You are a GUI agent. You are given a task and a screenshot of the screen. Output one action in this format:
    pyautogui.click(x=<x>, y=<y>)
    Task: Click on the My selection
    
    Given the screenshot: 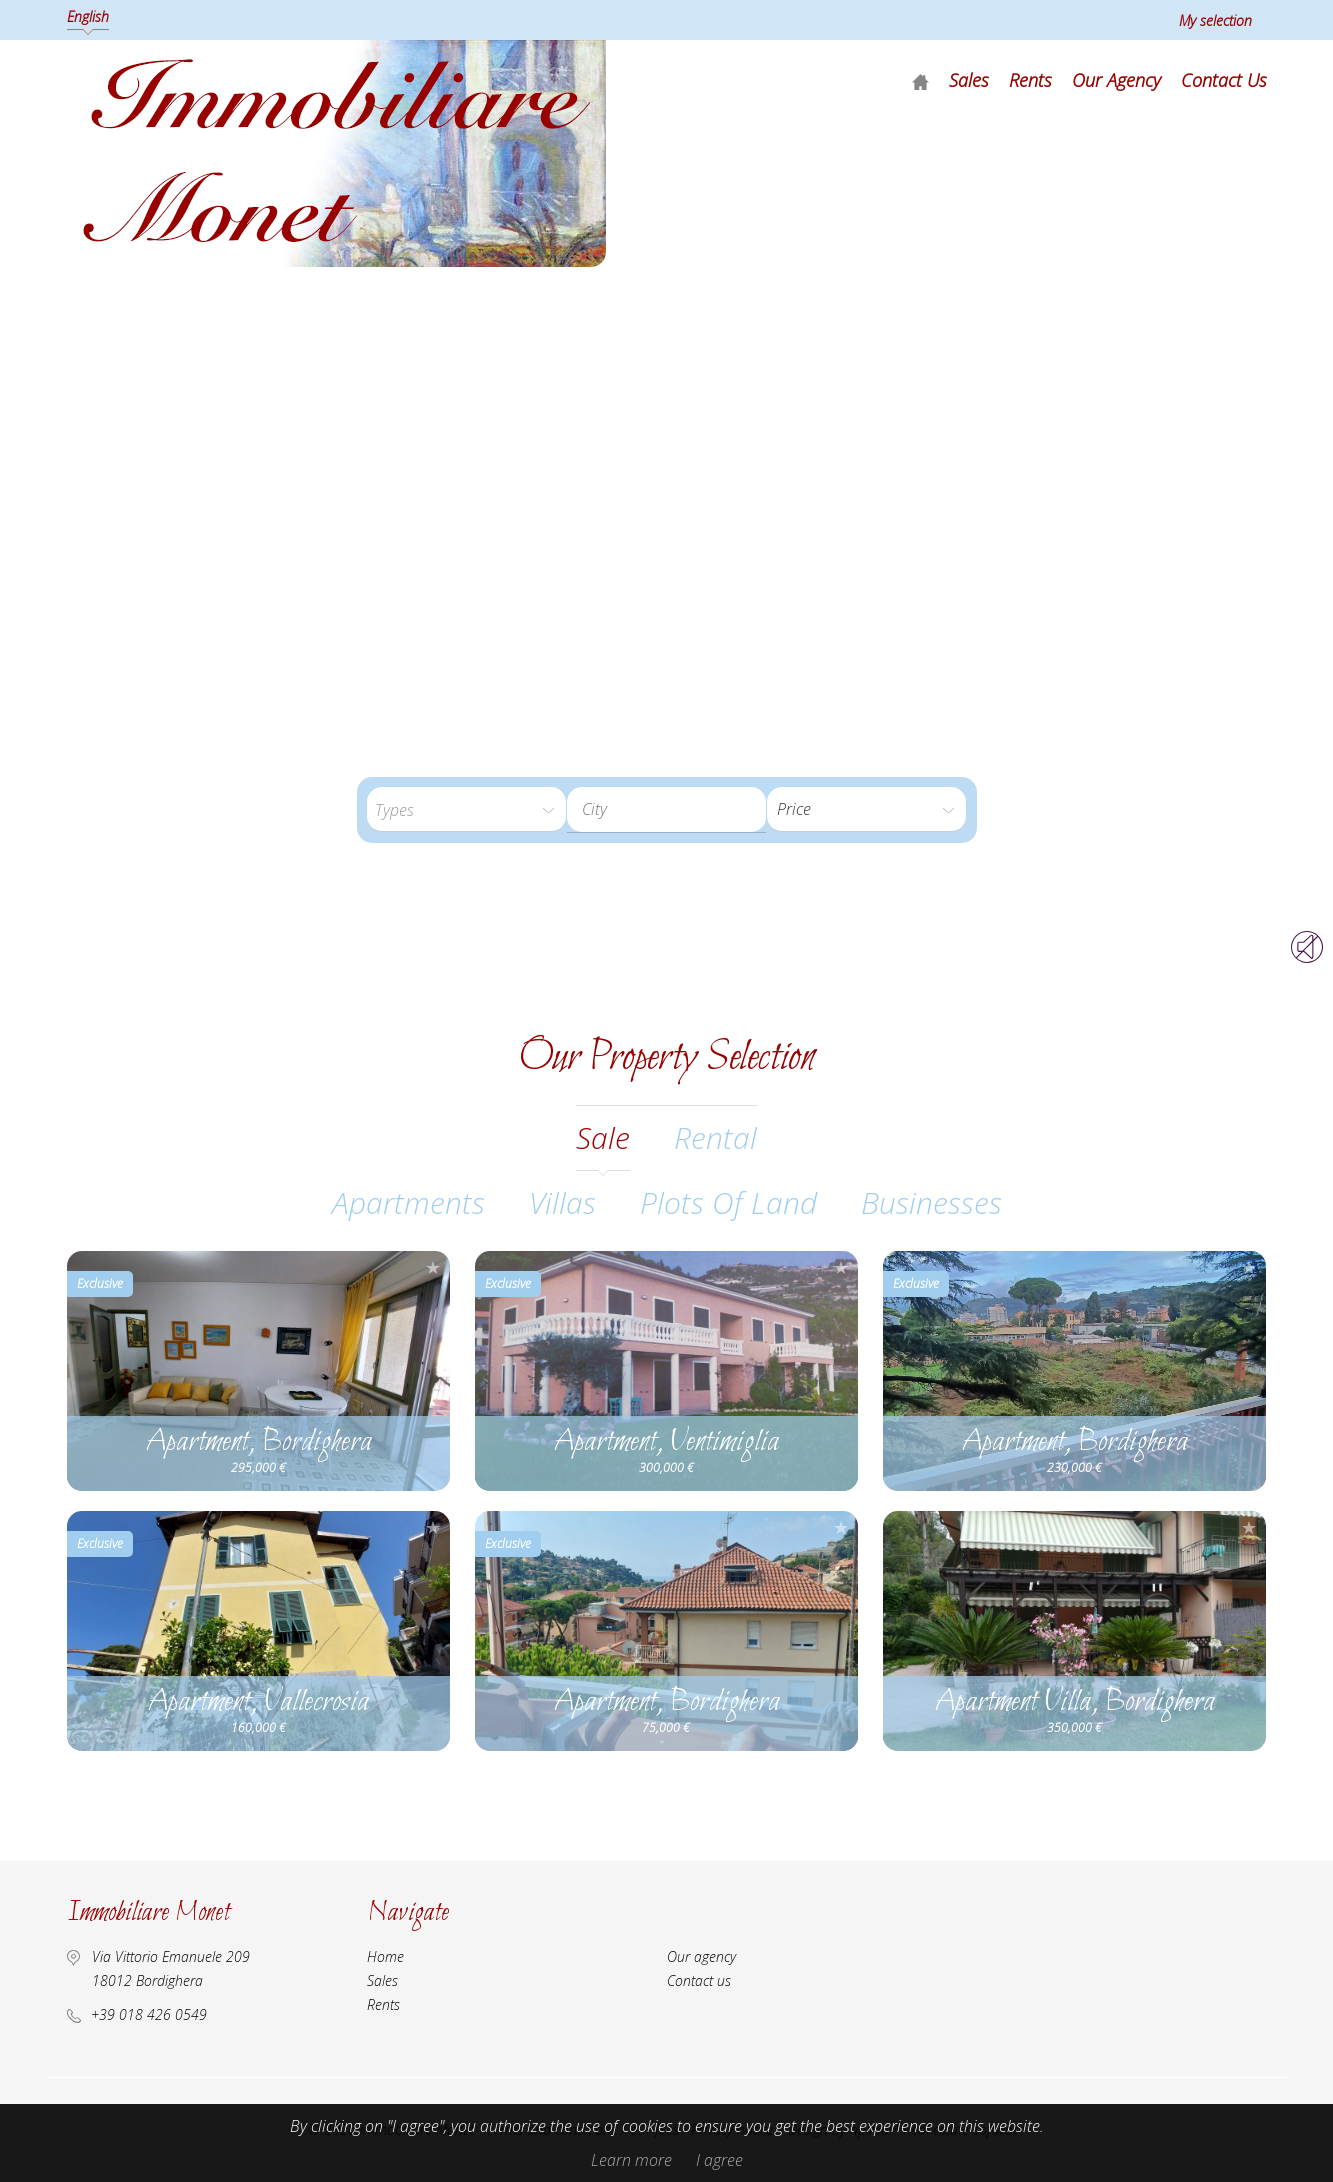 What is the action you would take?
    pyautogui.click(x=1215, y=20)
    